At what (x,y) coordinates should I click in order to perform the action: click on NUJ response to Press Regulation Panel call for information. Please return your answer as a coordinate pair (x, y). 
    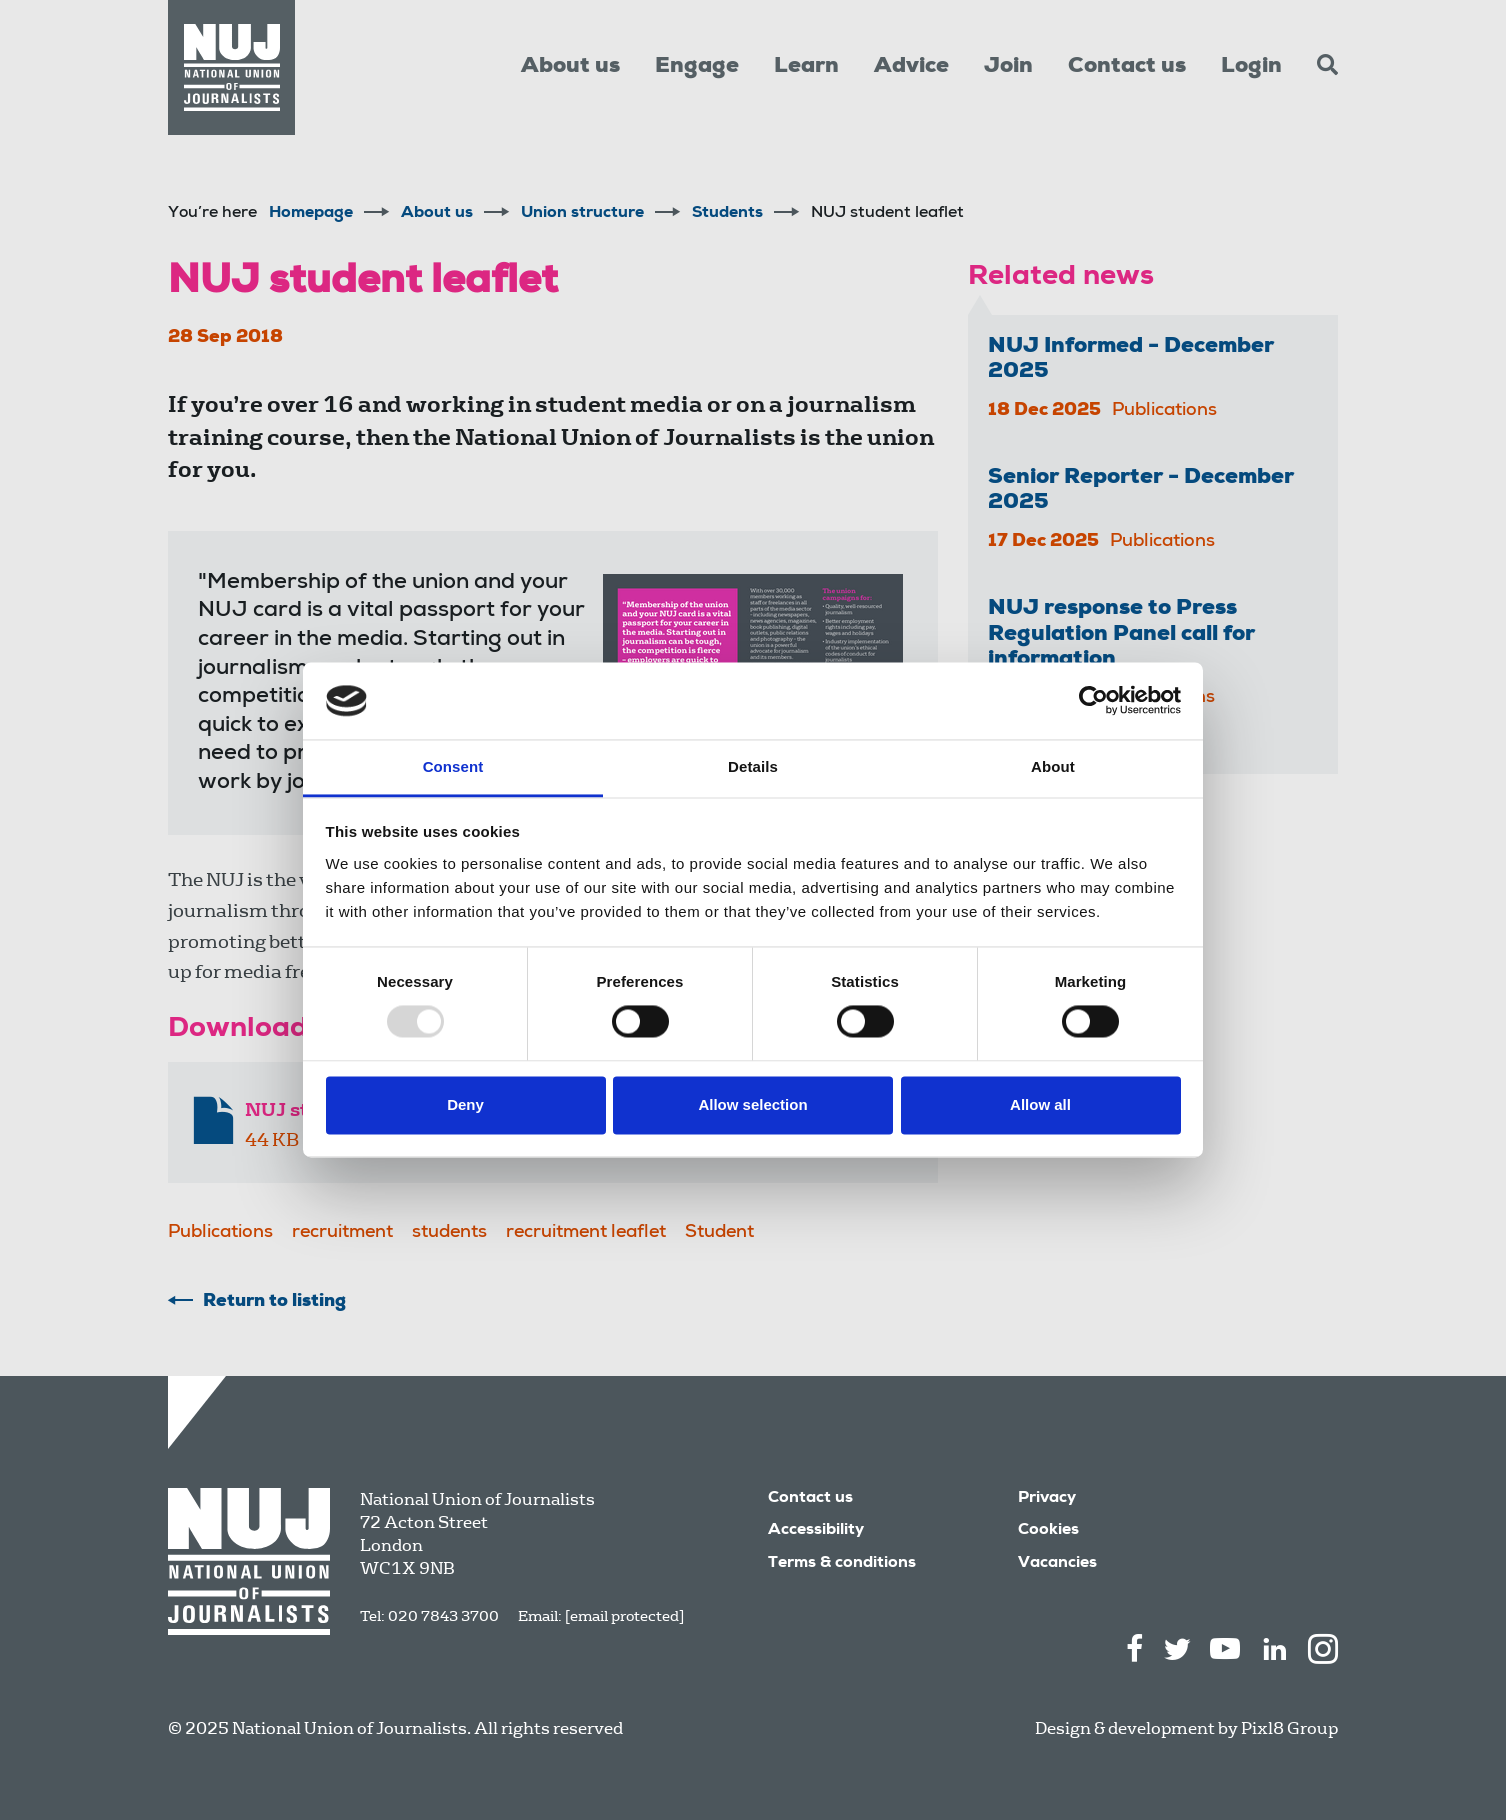
    Looking at the image, I should click on (1121, 634).